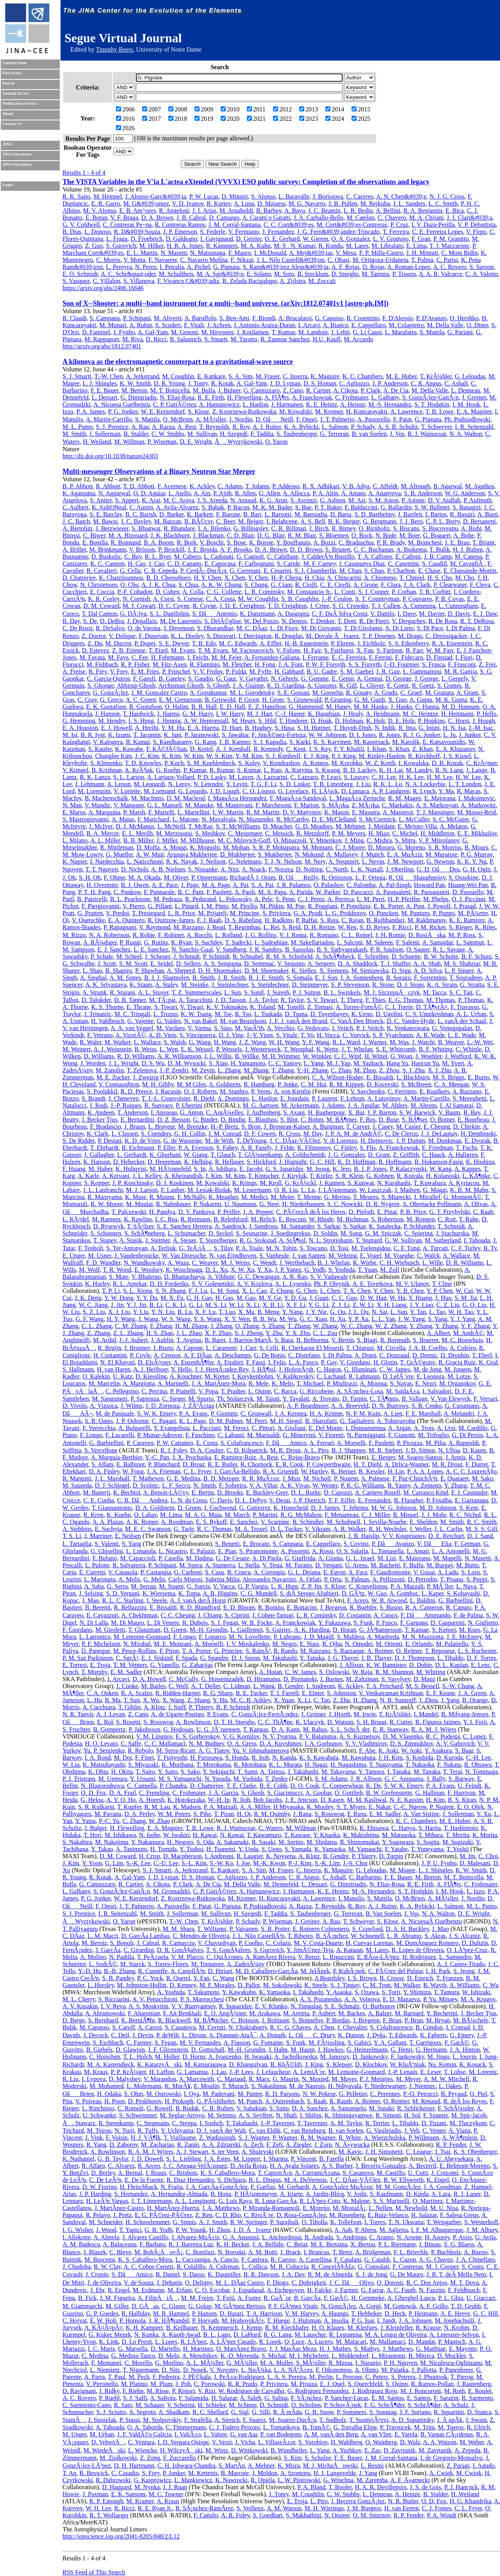 The image size is (500, 2576). What do you see at coordinates (370, 390) in the screenshot?
I see `P. Clark` at bounding box center [370, 390].